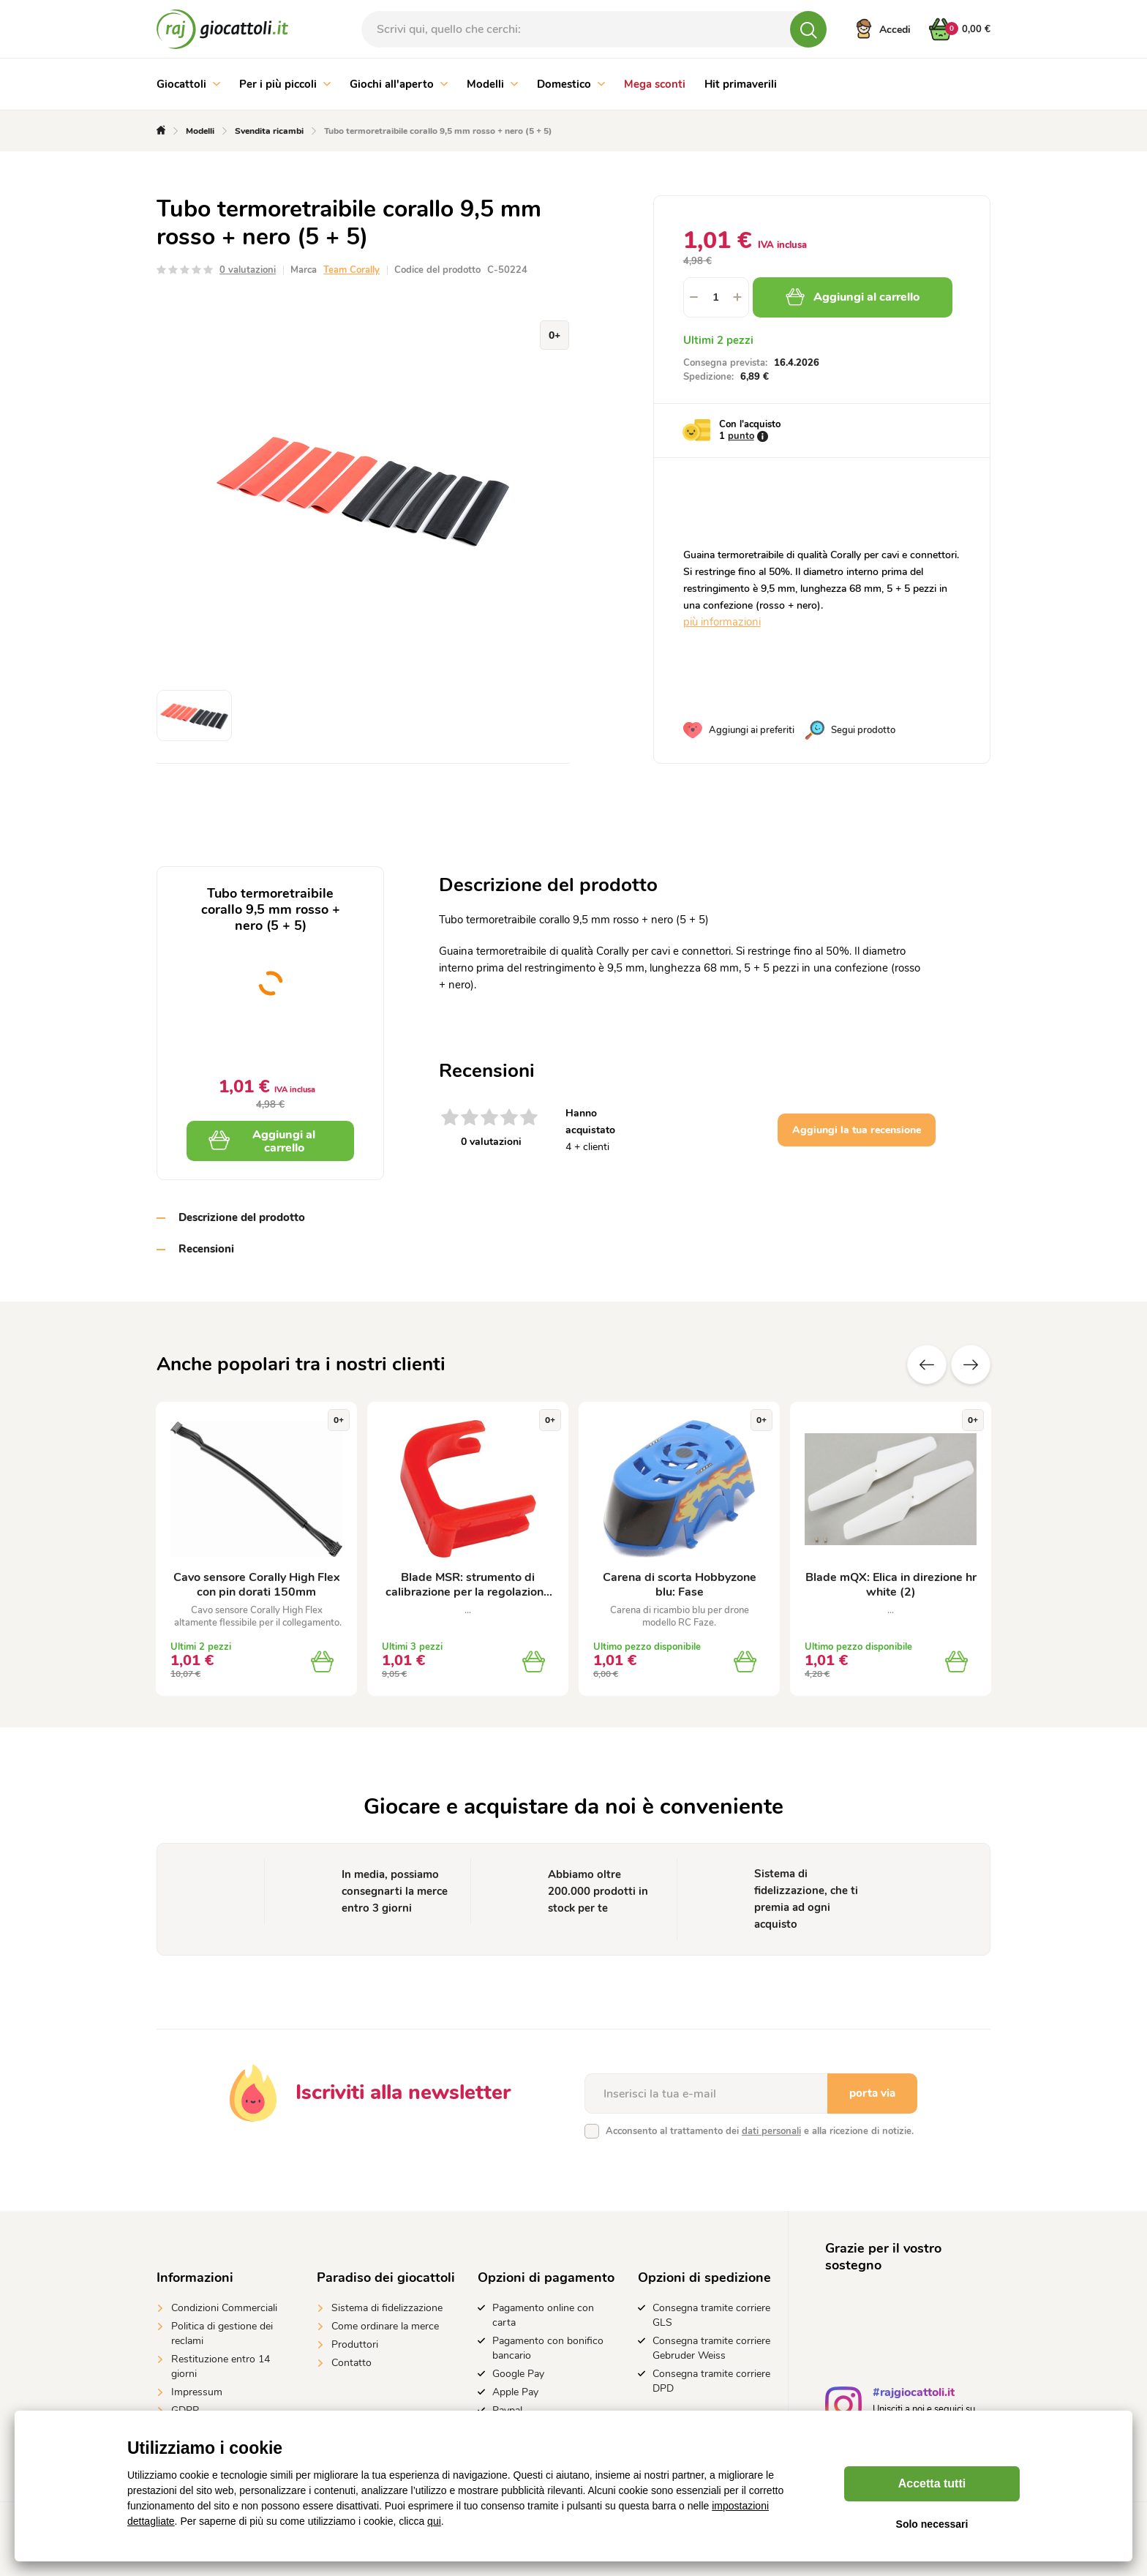  What do you see at coordinates (914, 2394) in the screenshot?
I see `#rajgiocattoli.it` at bounding box center [914, 2394].